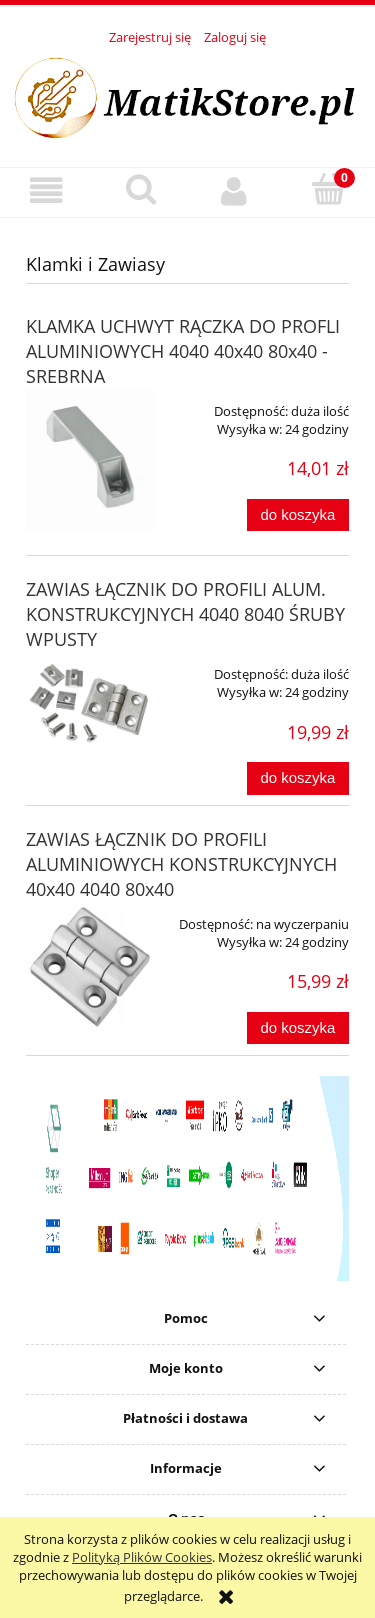  I want to click on [Przejdź do produktu KLAMKA UCHWYT RĄCZKA DO PROFLI ALUMINIOWYCH 4040 40x40 80x40 - SREBRNA], so click(90, 460).